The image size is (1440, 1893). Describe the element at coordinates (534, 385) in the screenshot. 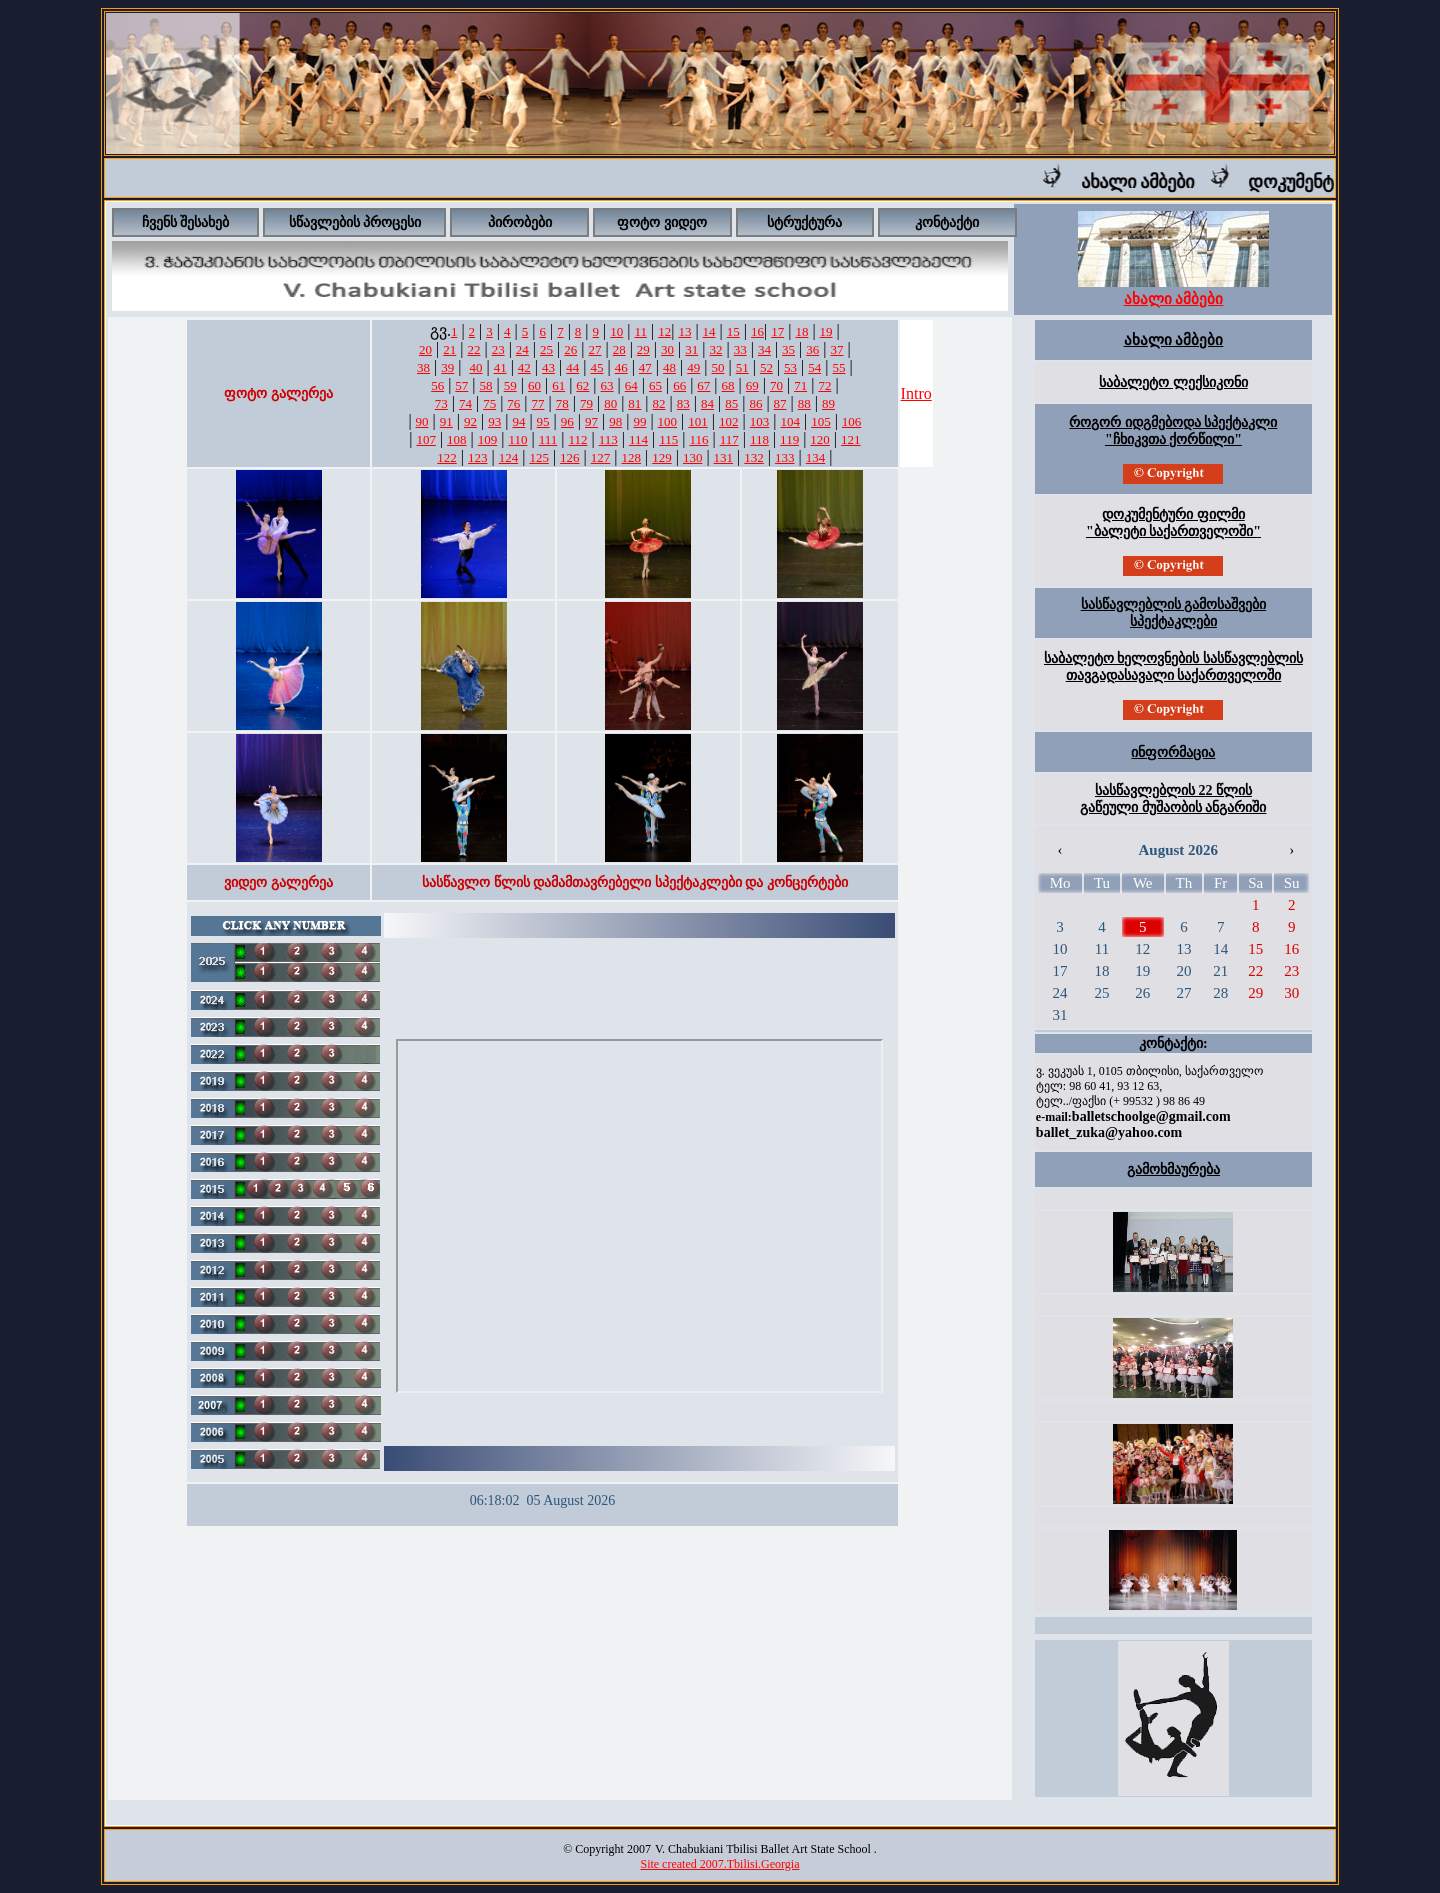

I see `60` at that location.